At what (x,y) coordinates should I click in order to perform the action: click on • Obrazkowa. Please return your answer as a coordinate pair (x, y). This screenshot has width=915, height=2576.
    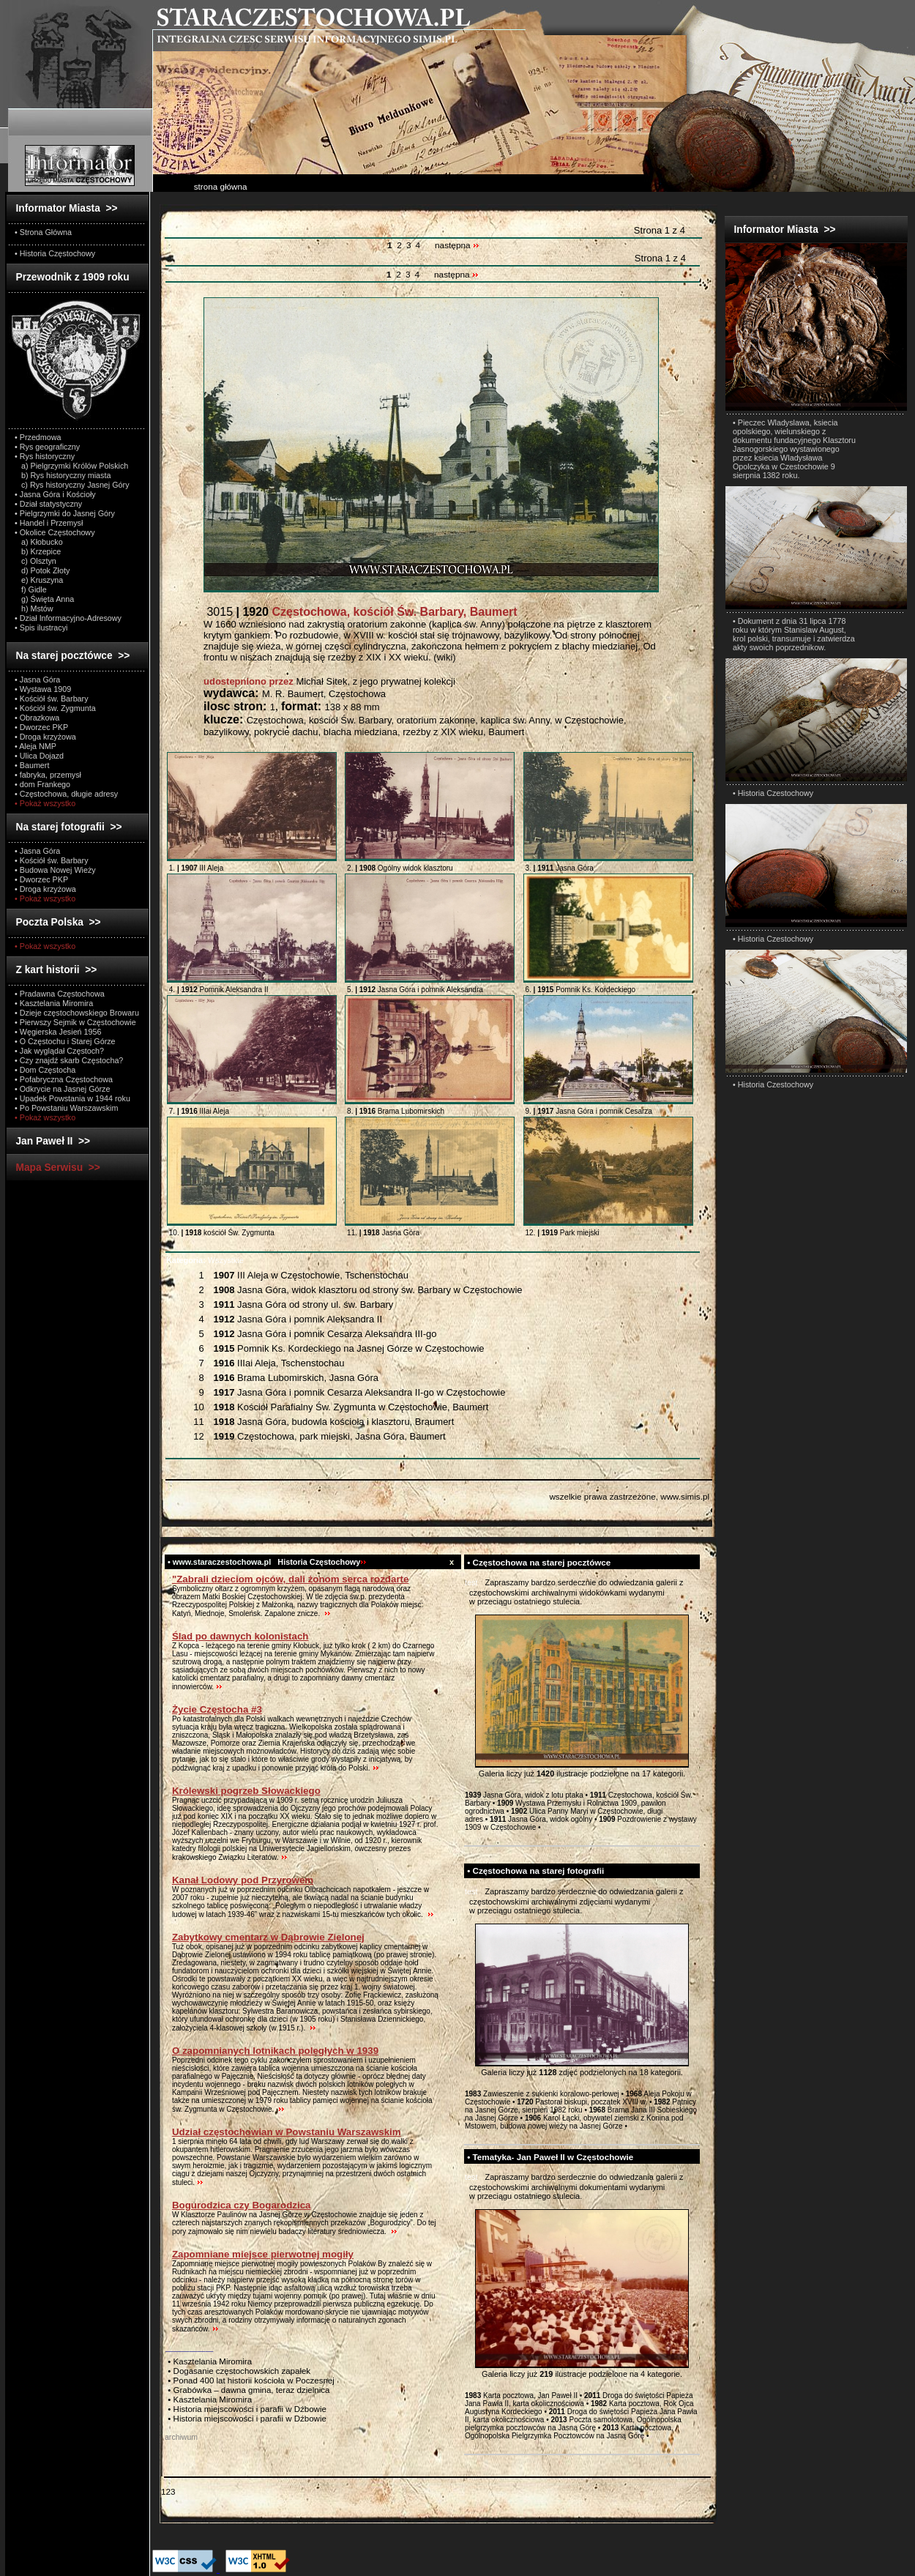
    Looking at the image, I should click on (37, 717).